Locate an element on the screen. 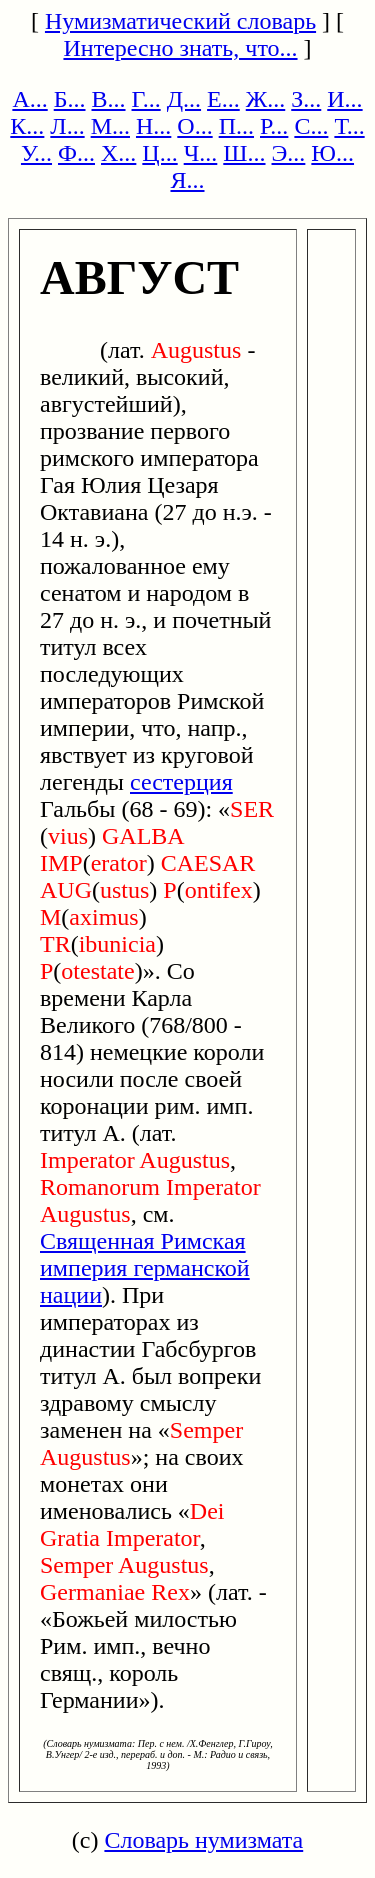  Э... is located at coordinates (289, 153).